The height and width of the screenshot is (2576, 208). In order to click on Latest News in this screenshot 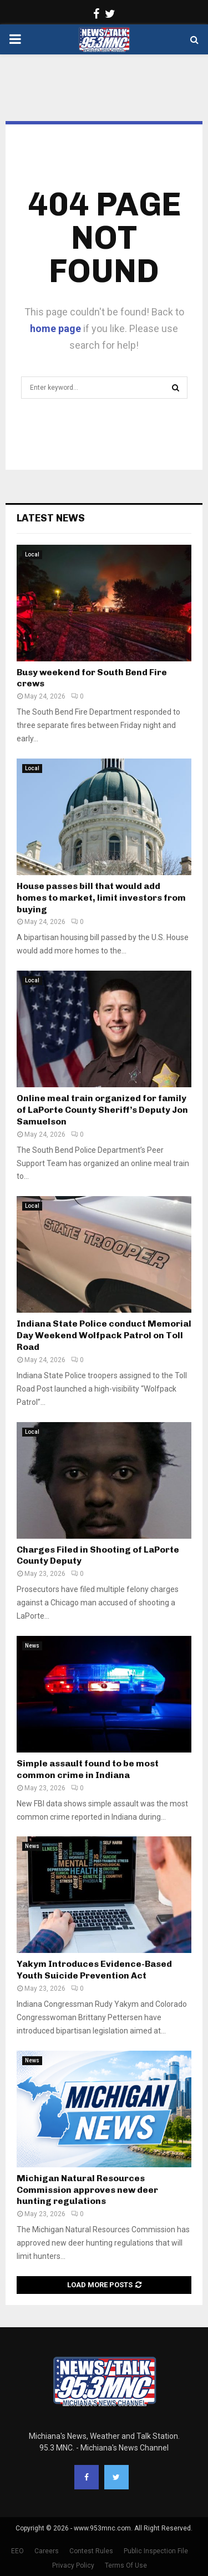, I will do `click(51, 518)`.